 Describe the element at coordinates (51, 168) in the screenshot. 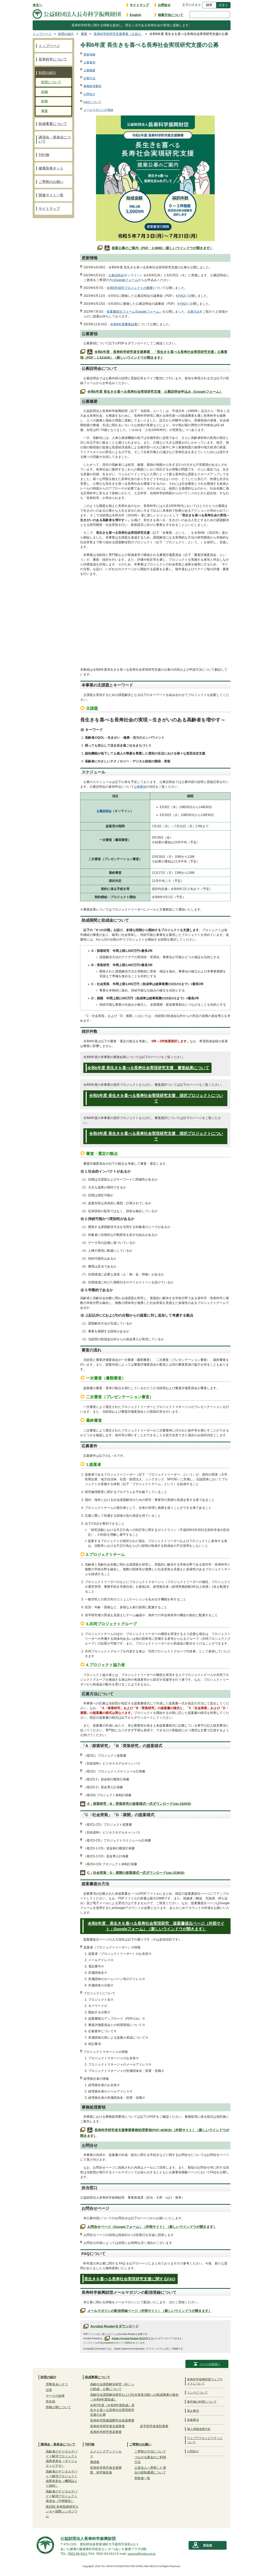

I see `健康長寿ネット` at that location.